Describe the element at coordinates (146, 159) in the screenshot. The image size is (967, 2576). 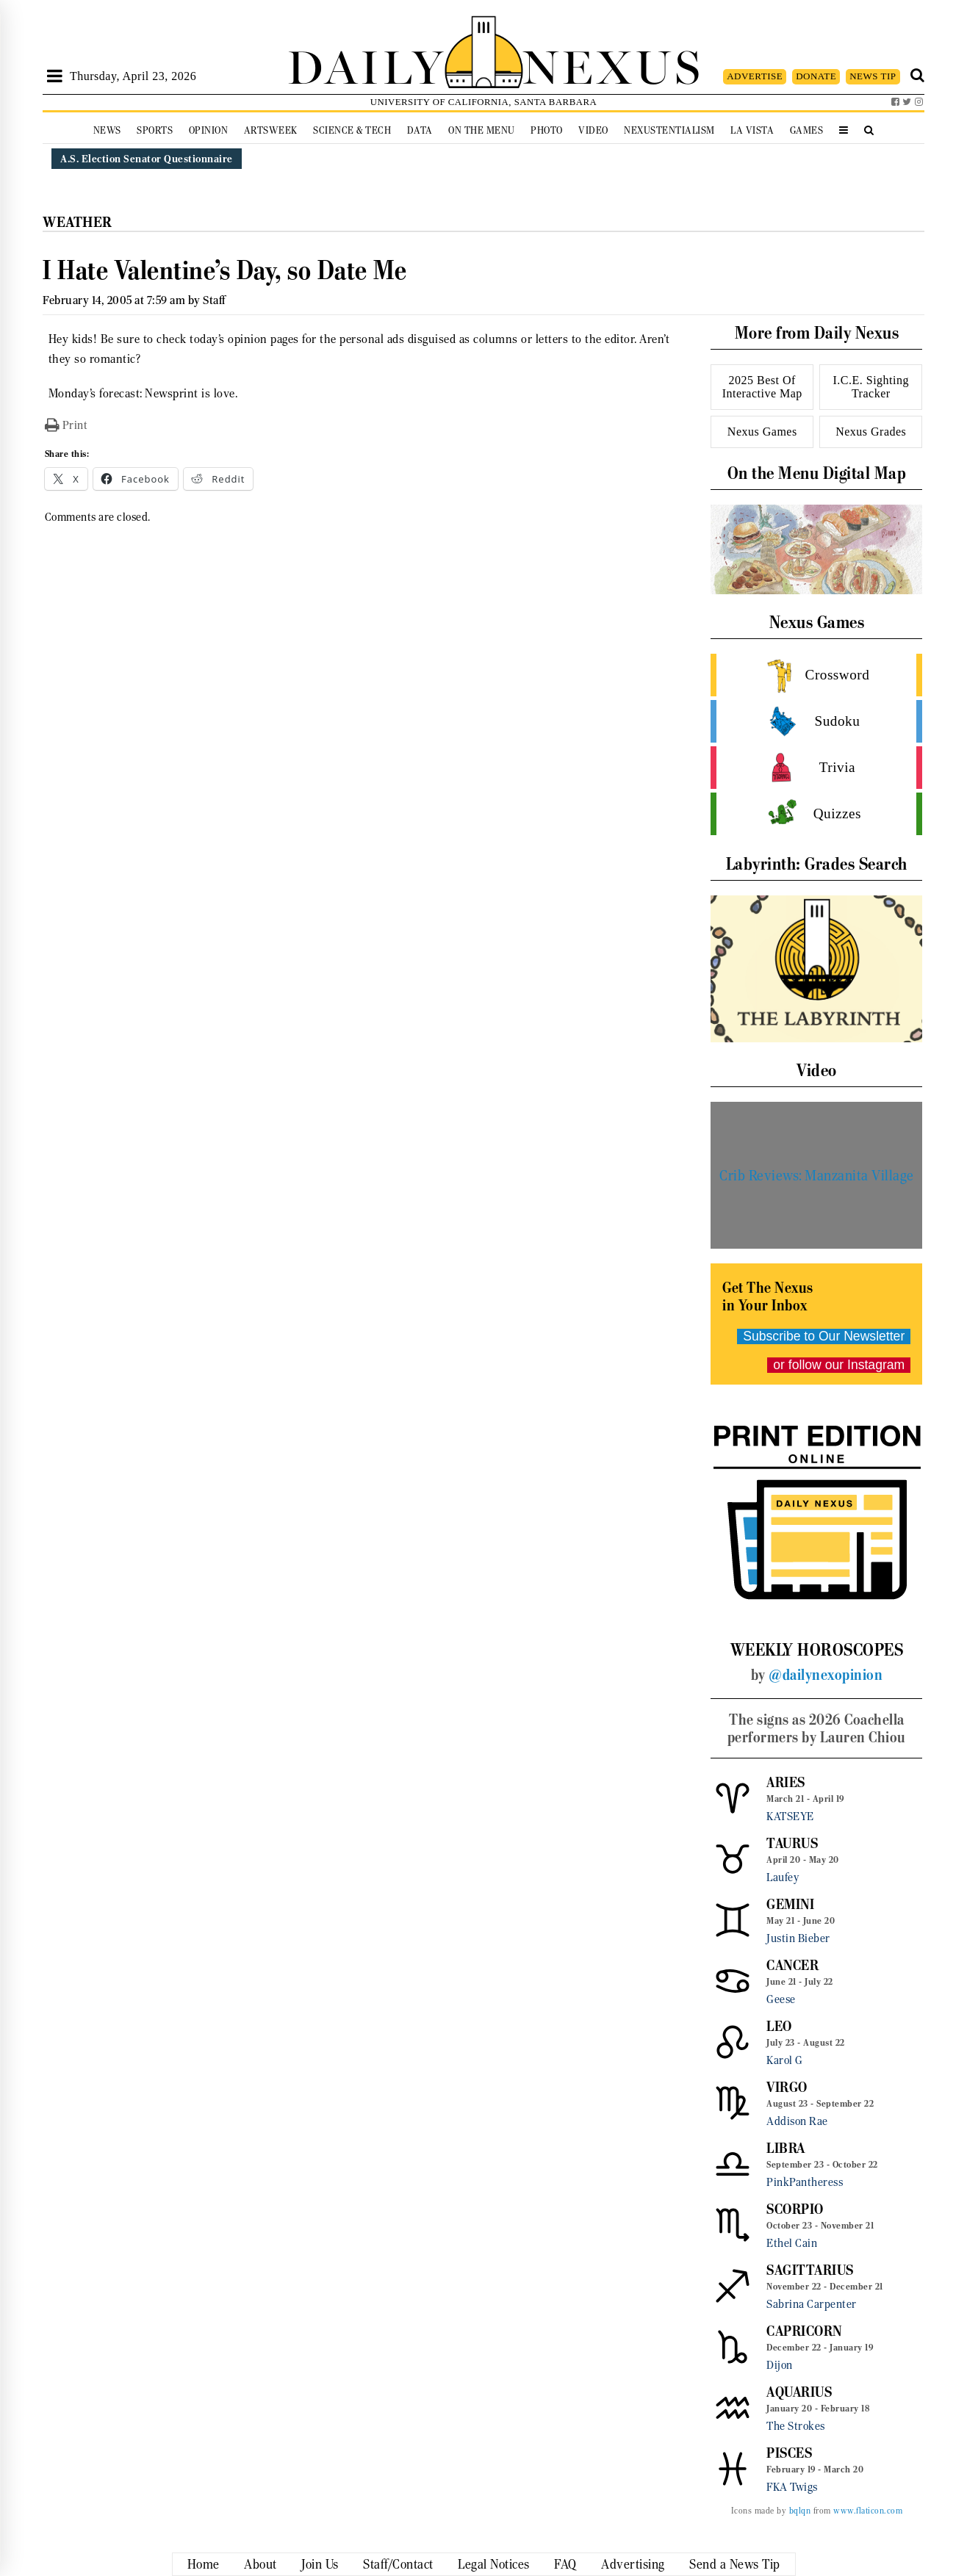
I see `A.S. Election Senator Questionnaire` at that location.